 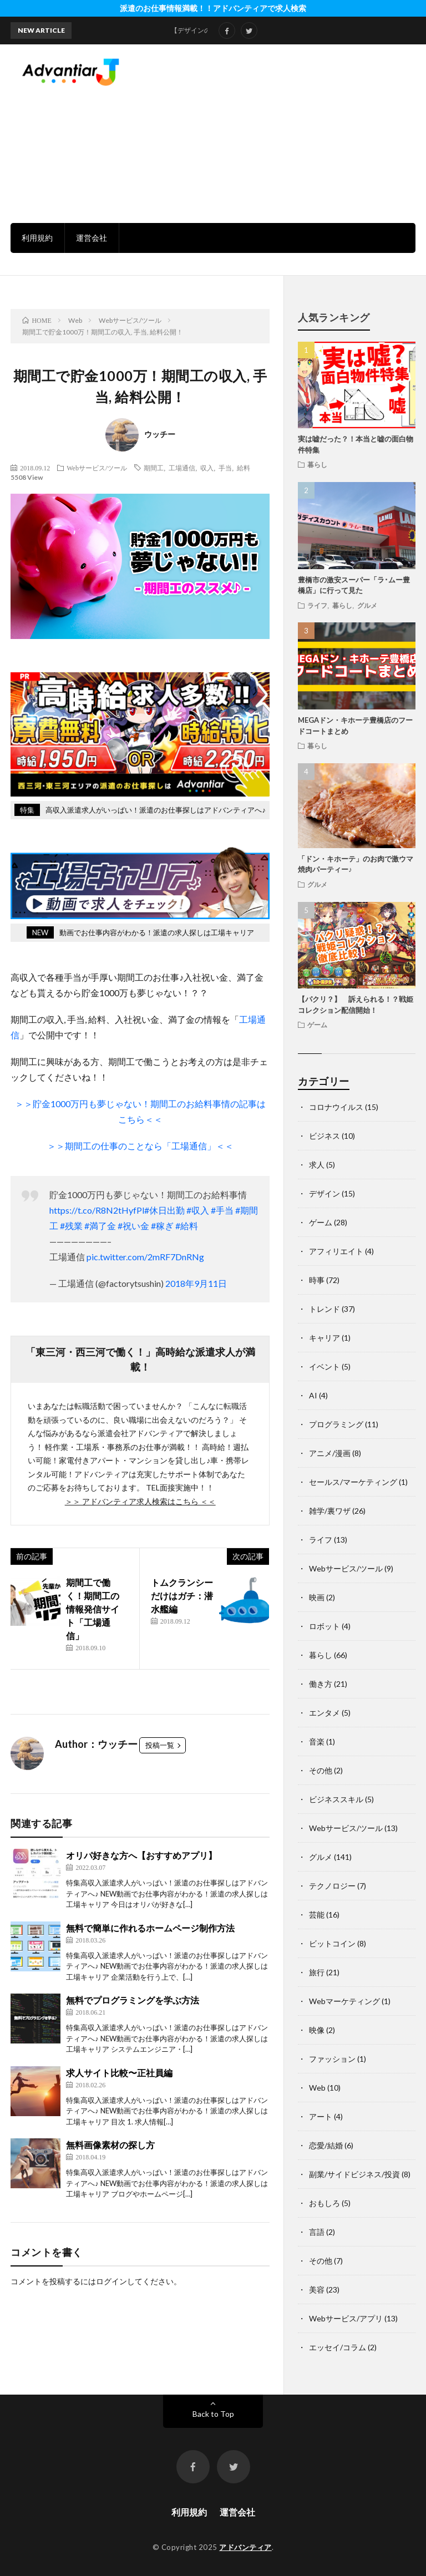 I want to click on 音楽, so click(x=316, y=1741).